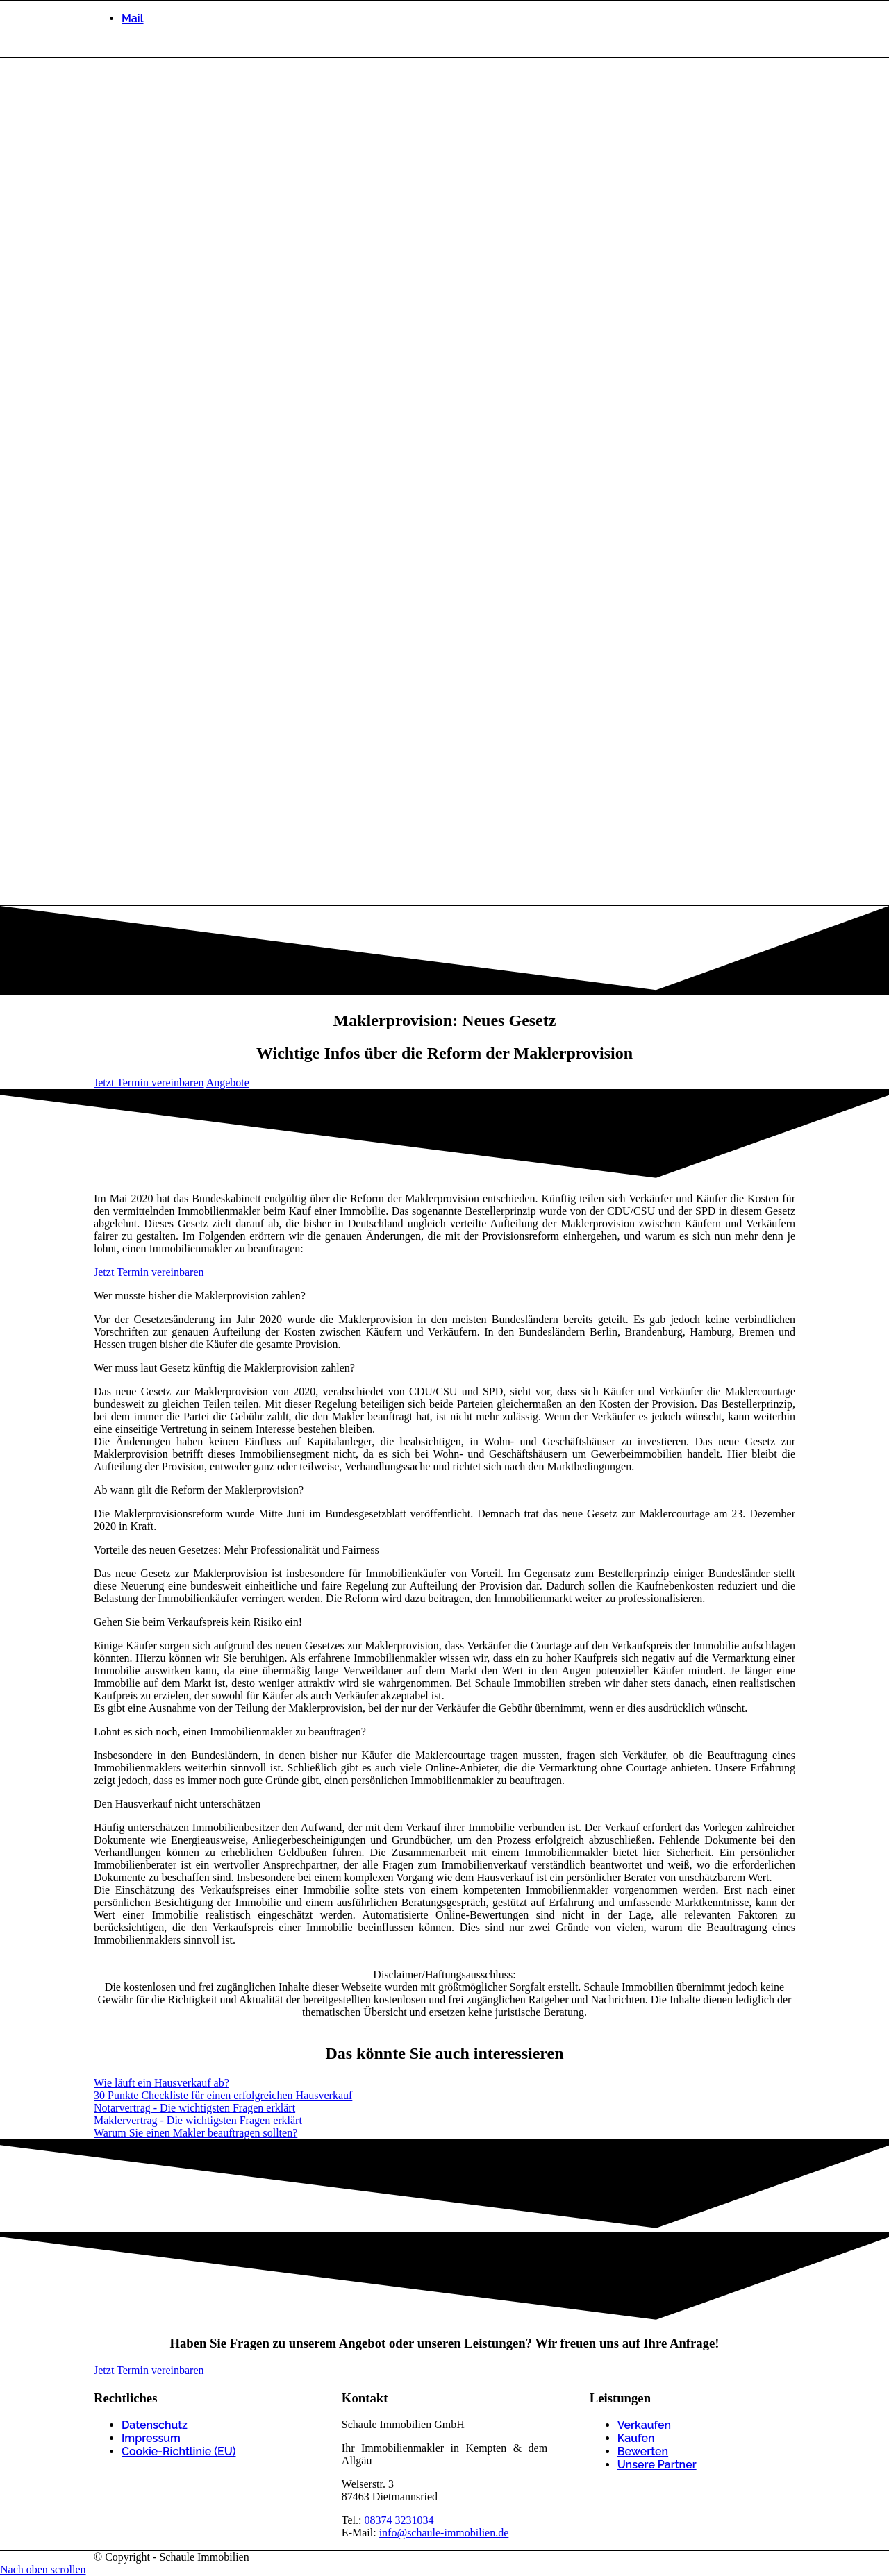  I want to click on [Maklervertrag - Die wichtigsten Fragen erklärt], so click(198, 2120).